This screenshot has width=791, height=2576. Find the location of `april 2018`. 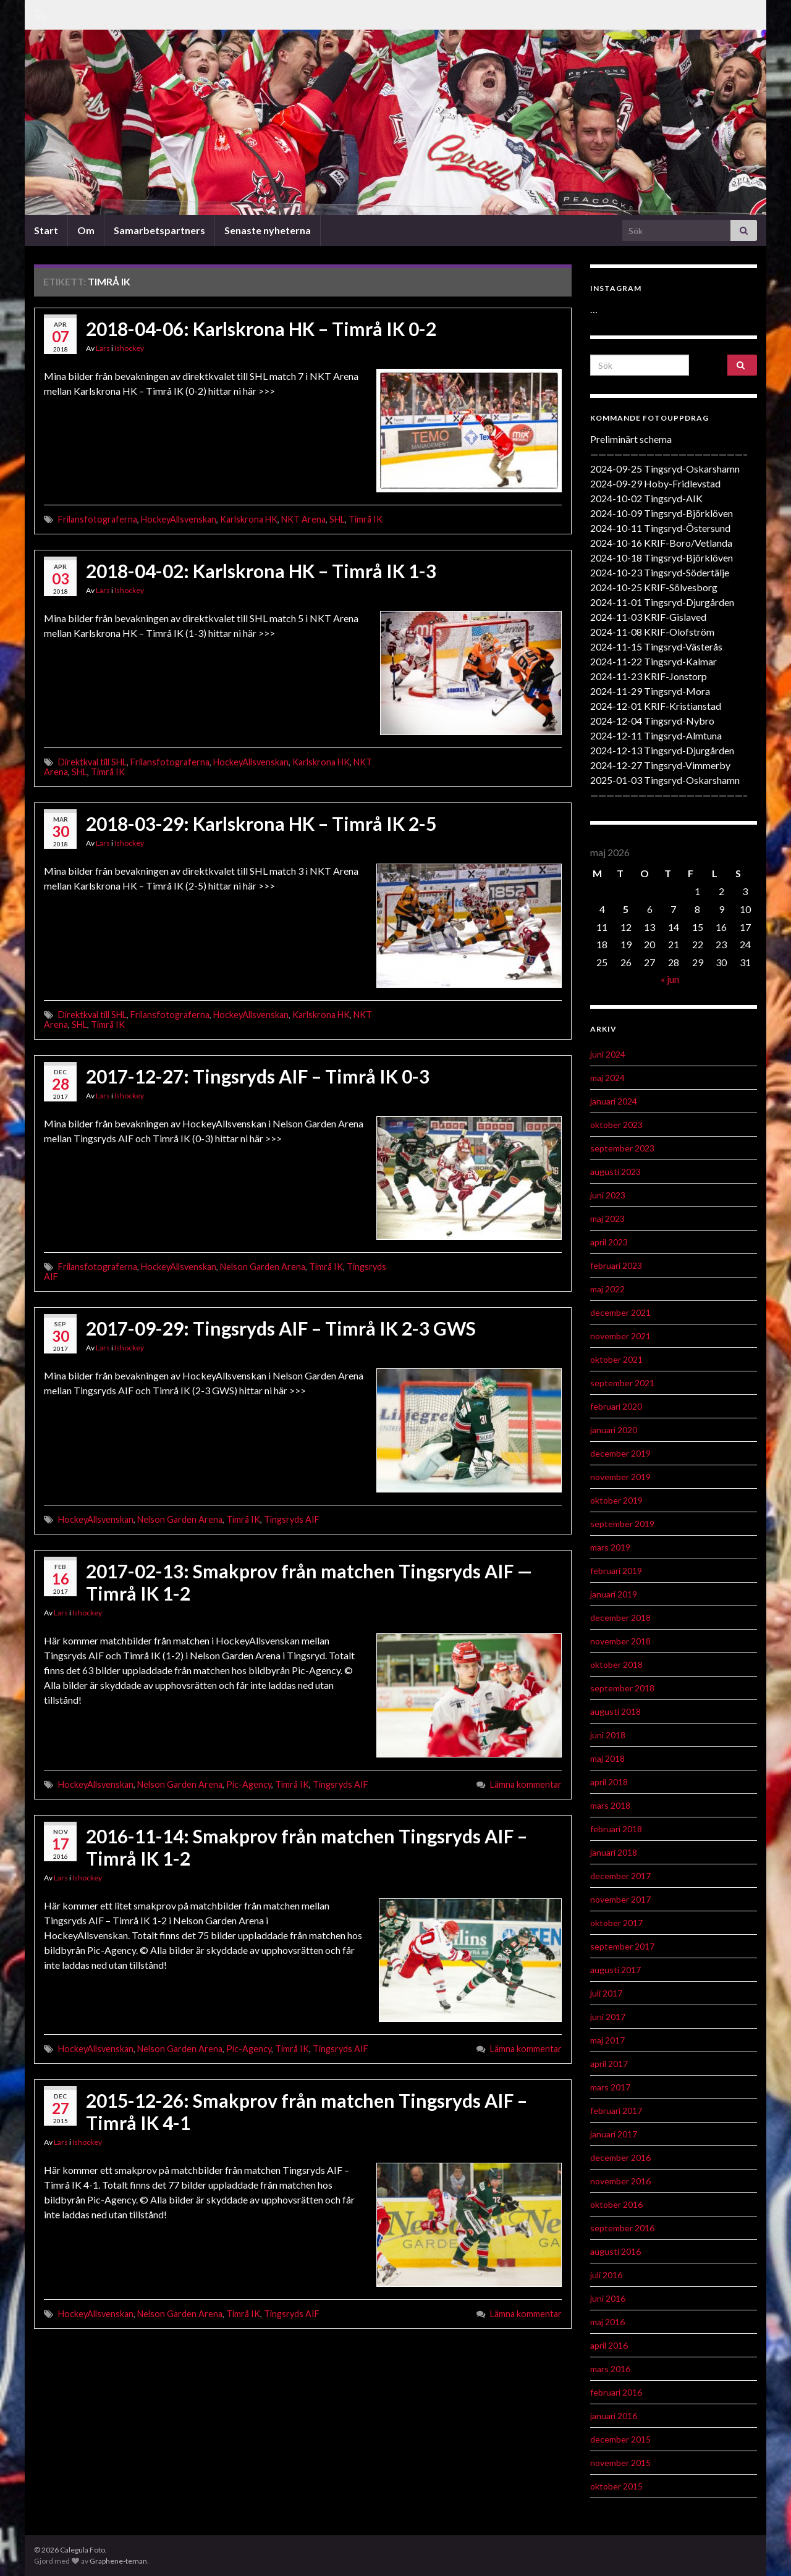

april 2018 is located at coordinates (609, 1782).